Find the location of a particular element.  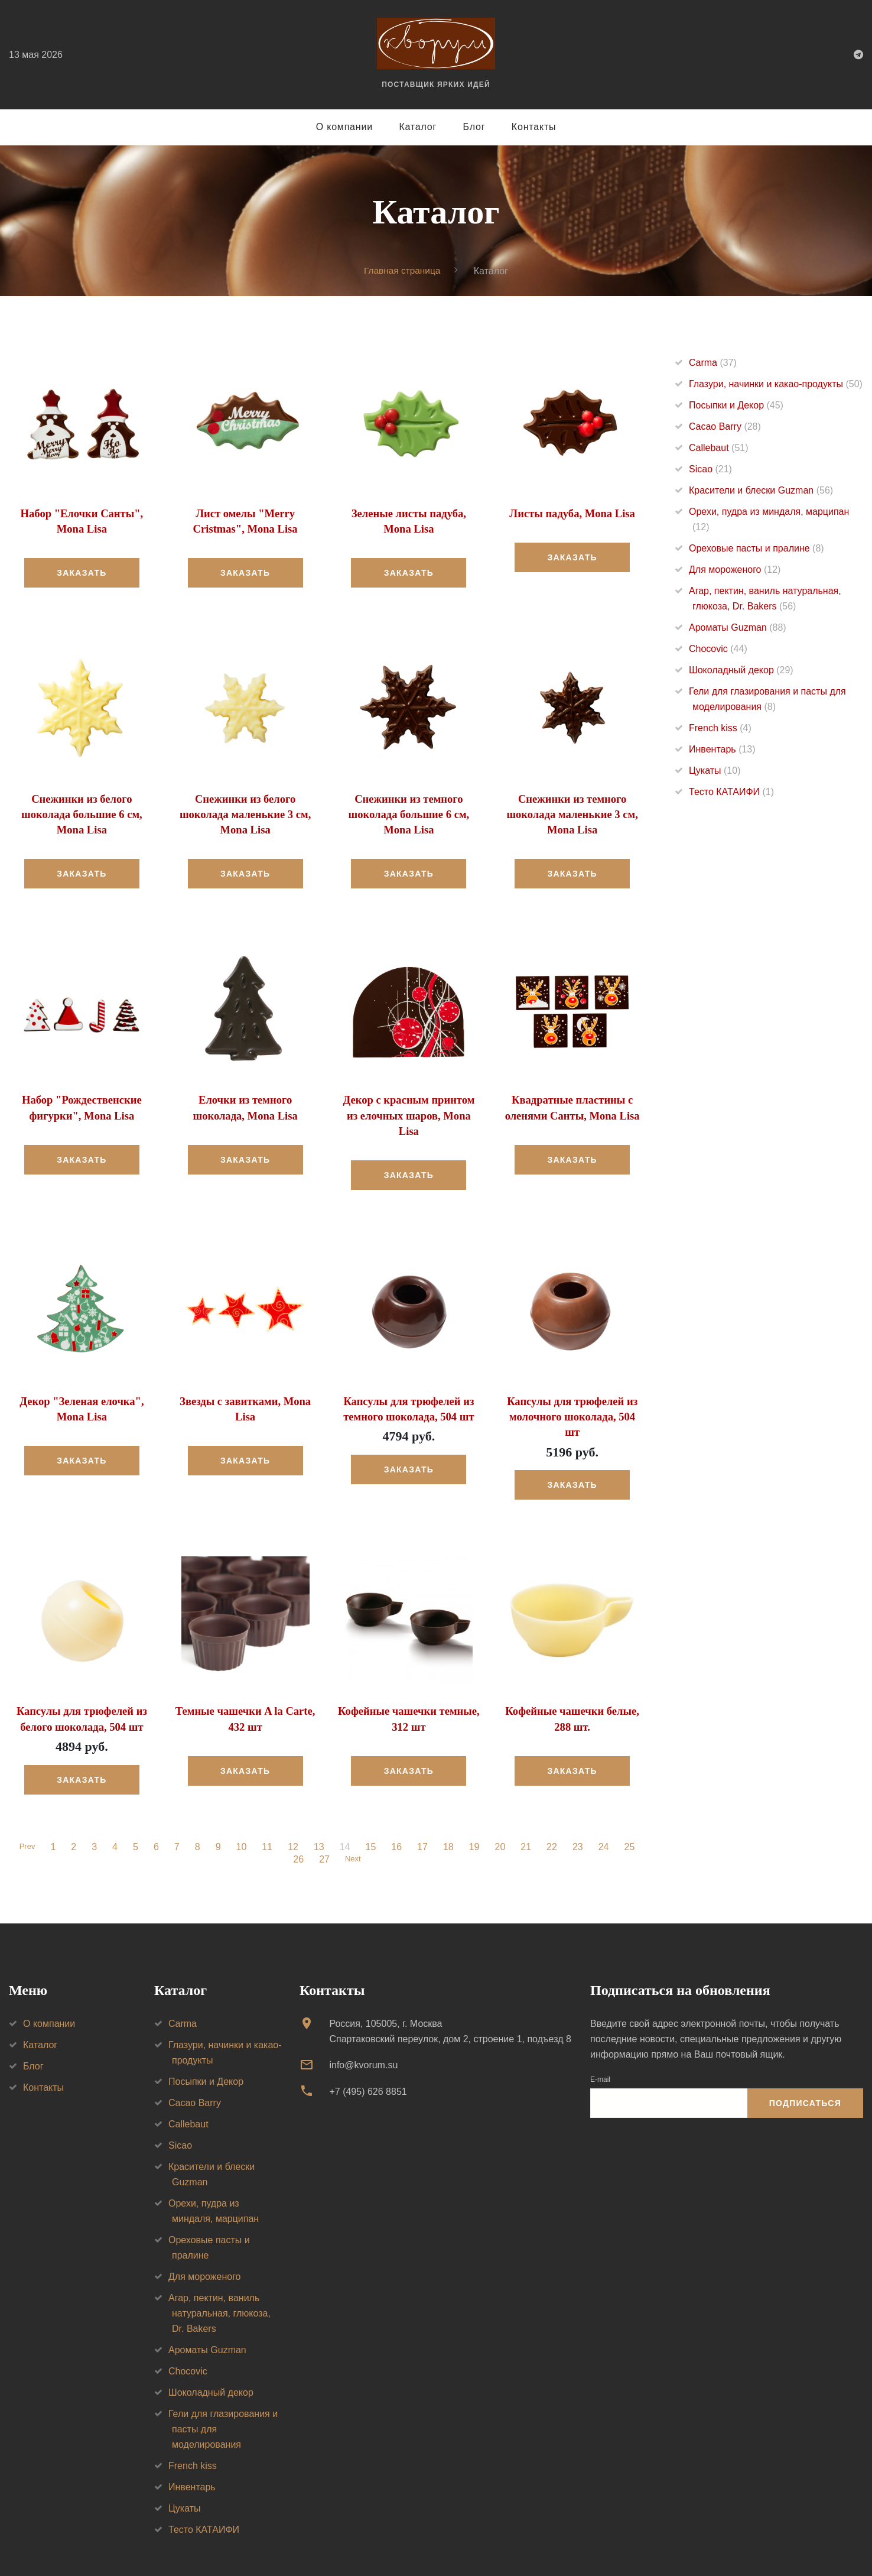

Тесто КАТАИФИ is located at coordinates (731, 792).